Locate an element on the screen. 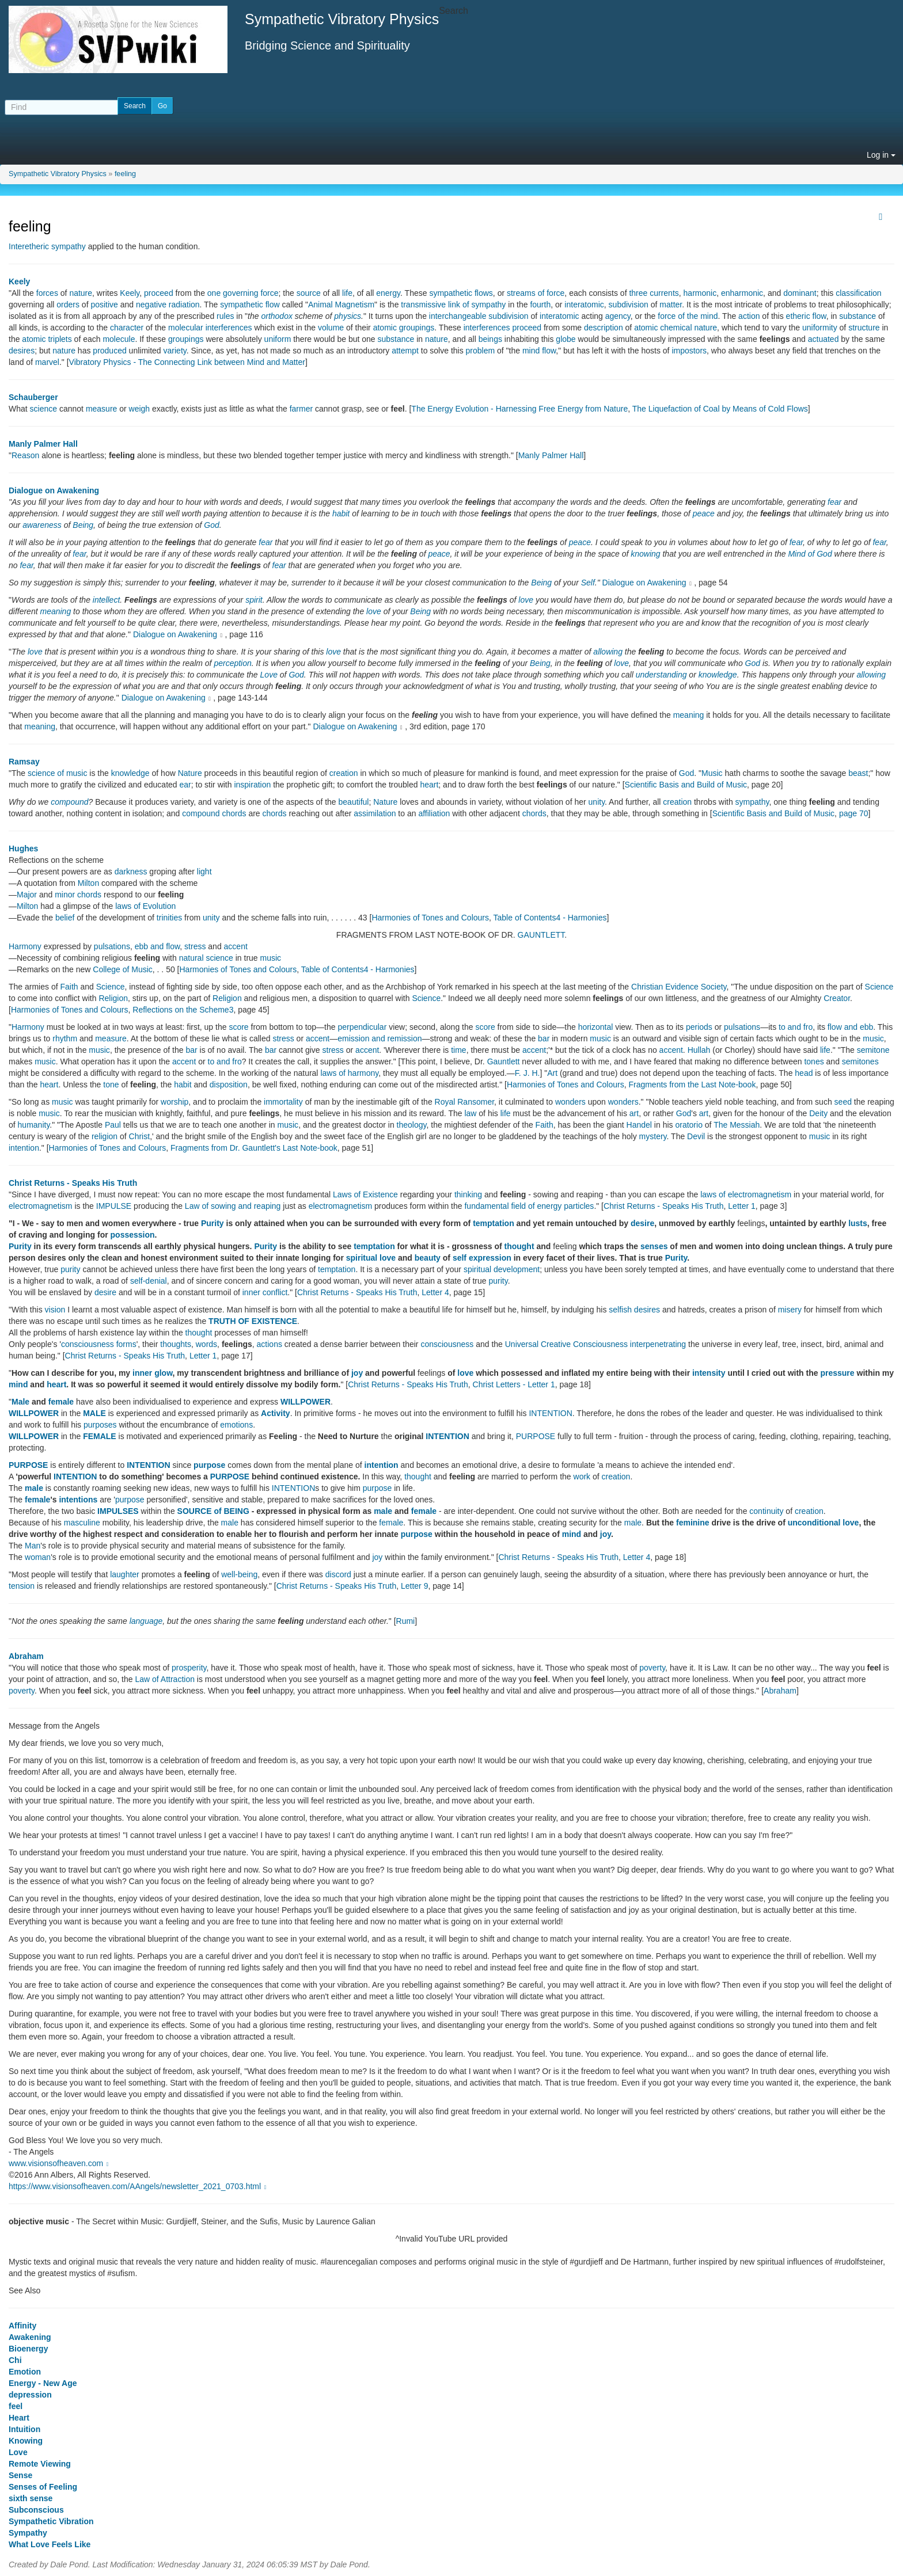 The width and height of the screenshot is (903, 2576). minor chords is located at coordinates (78, 894).